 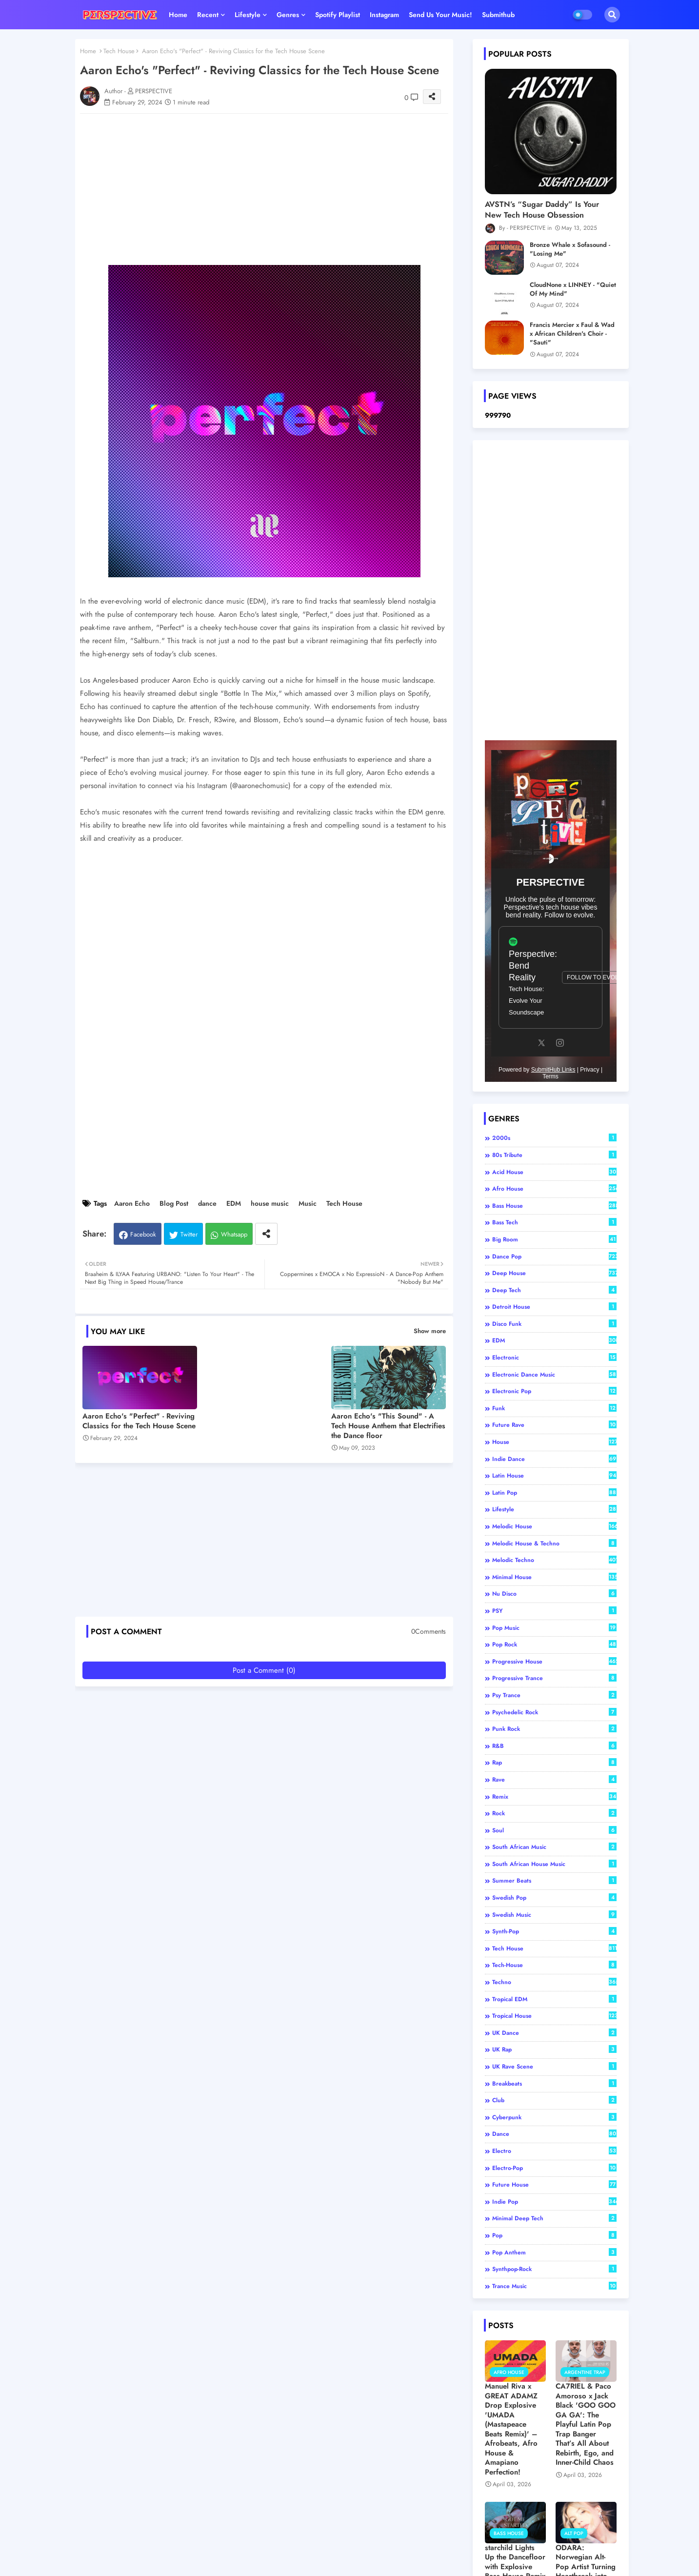 What do you see at coordinates (554, 1762) in the screenshot?
I see `Rap` at bounding box center [554, 1762].